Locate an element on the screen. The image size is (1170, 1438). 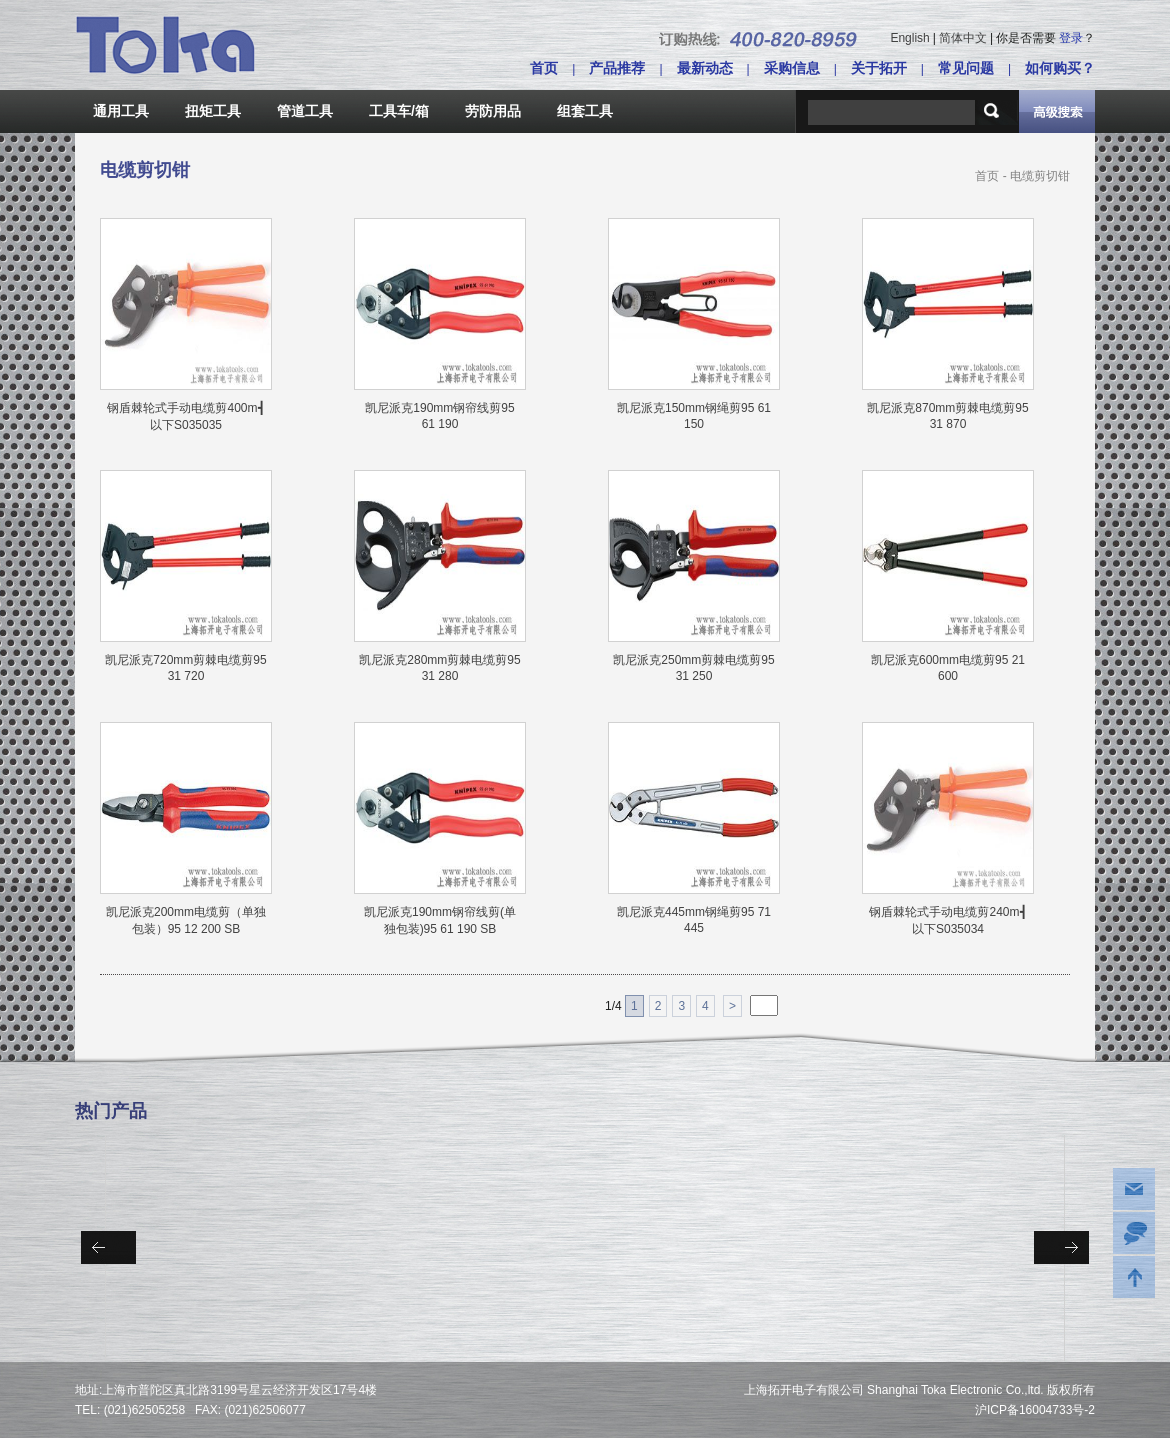
如何购买？ is located at coordinates (1060, 68).